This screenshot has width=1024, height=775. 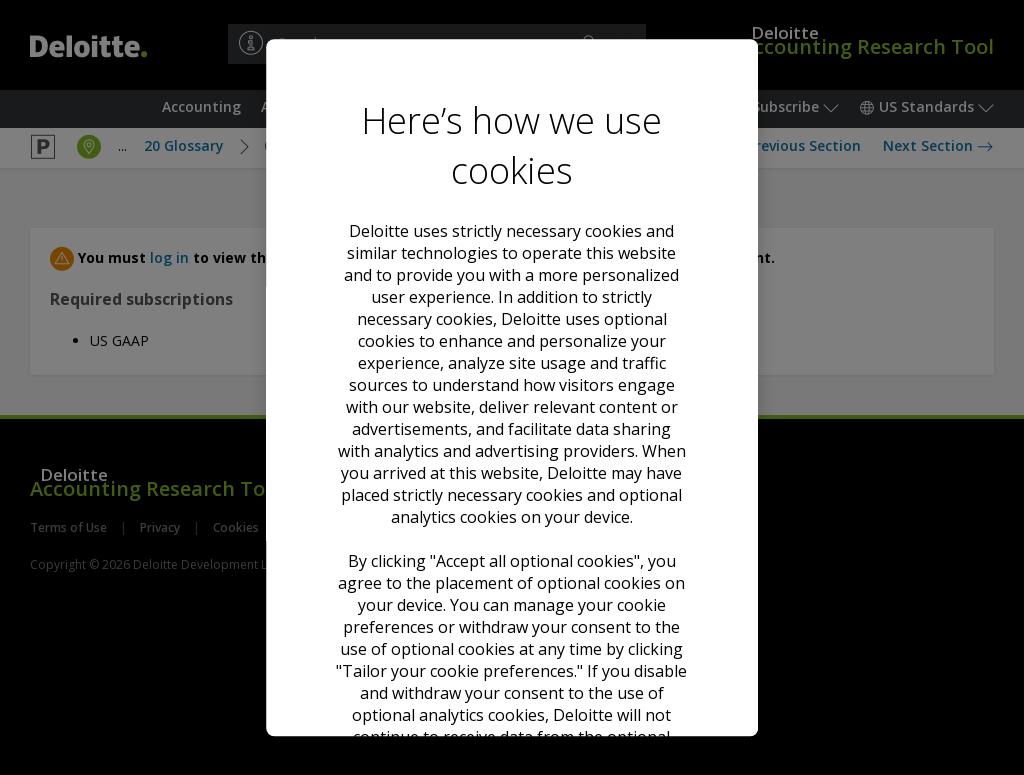 I want to click on [region], so click(x=512, y=388).